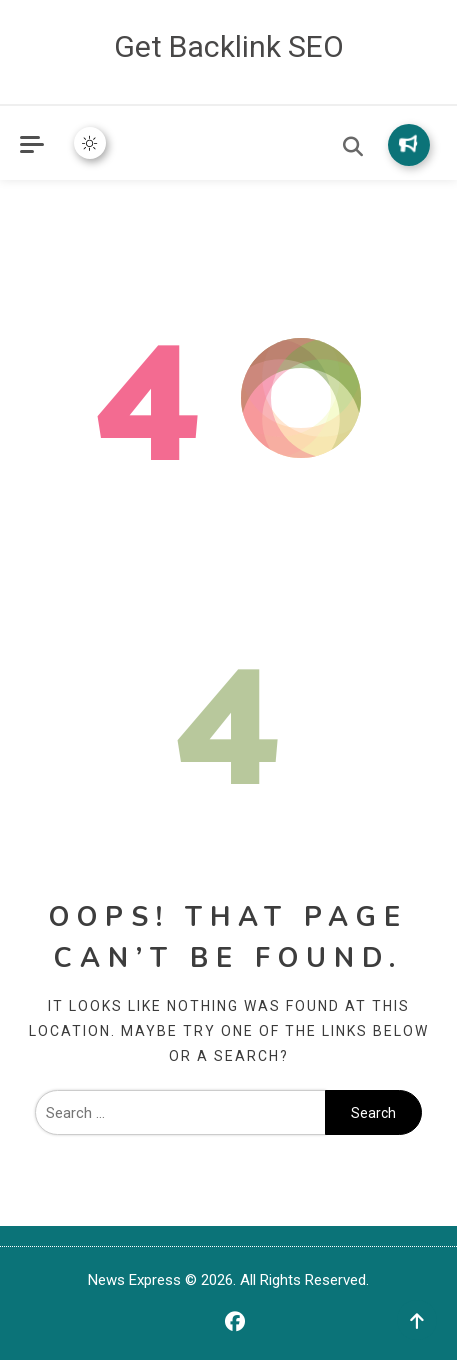 This screenshot has width=457, height=1360. I want to click on Subscribe, so click(408, 143).